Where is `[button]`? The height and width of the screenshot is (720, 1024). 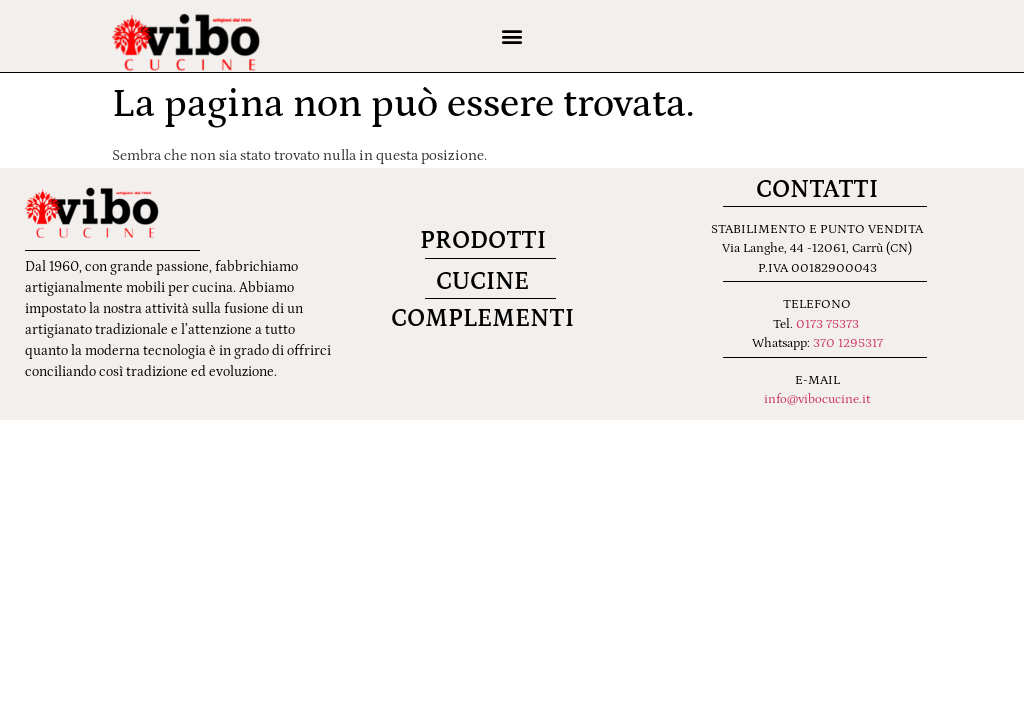
[button] is located at coordinates (511, 36).